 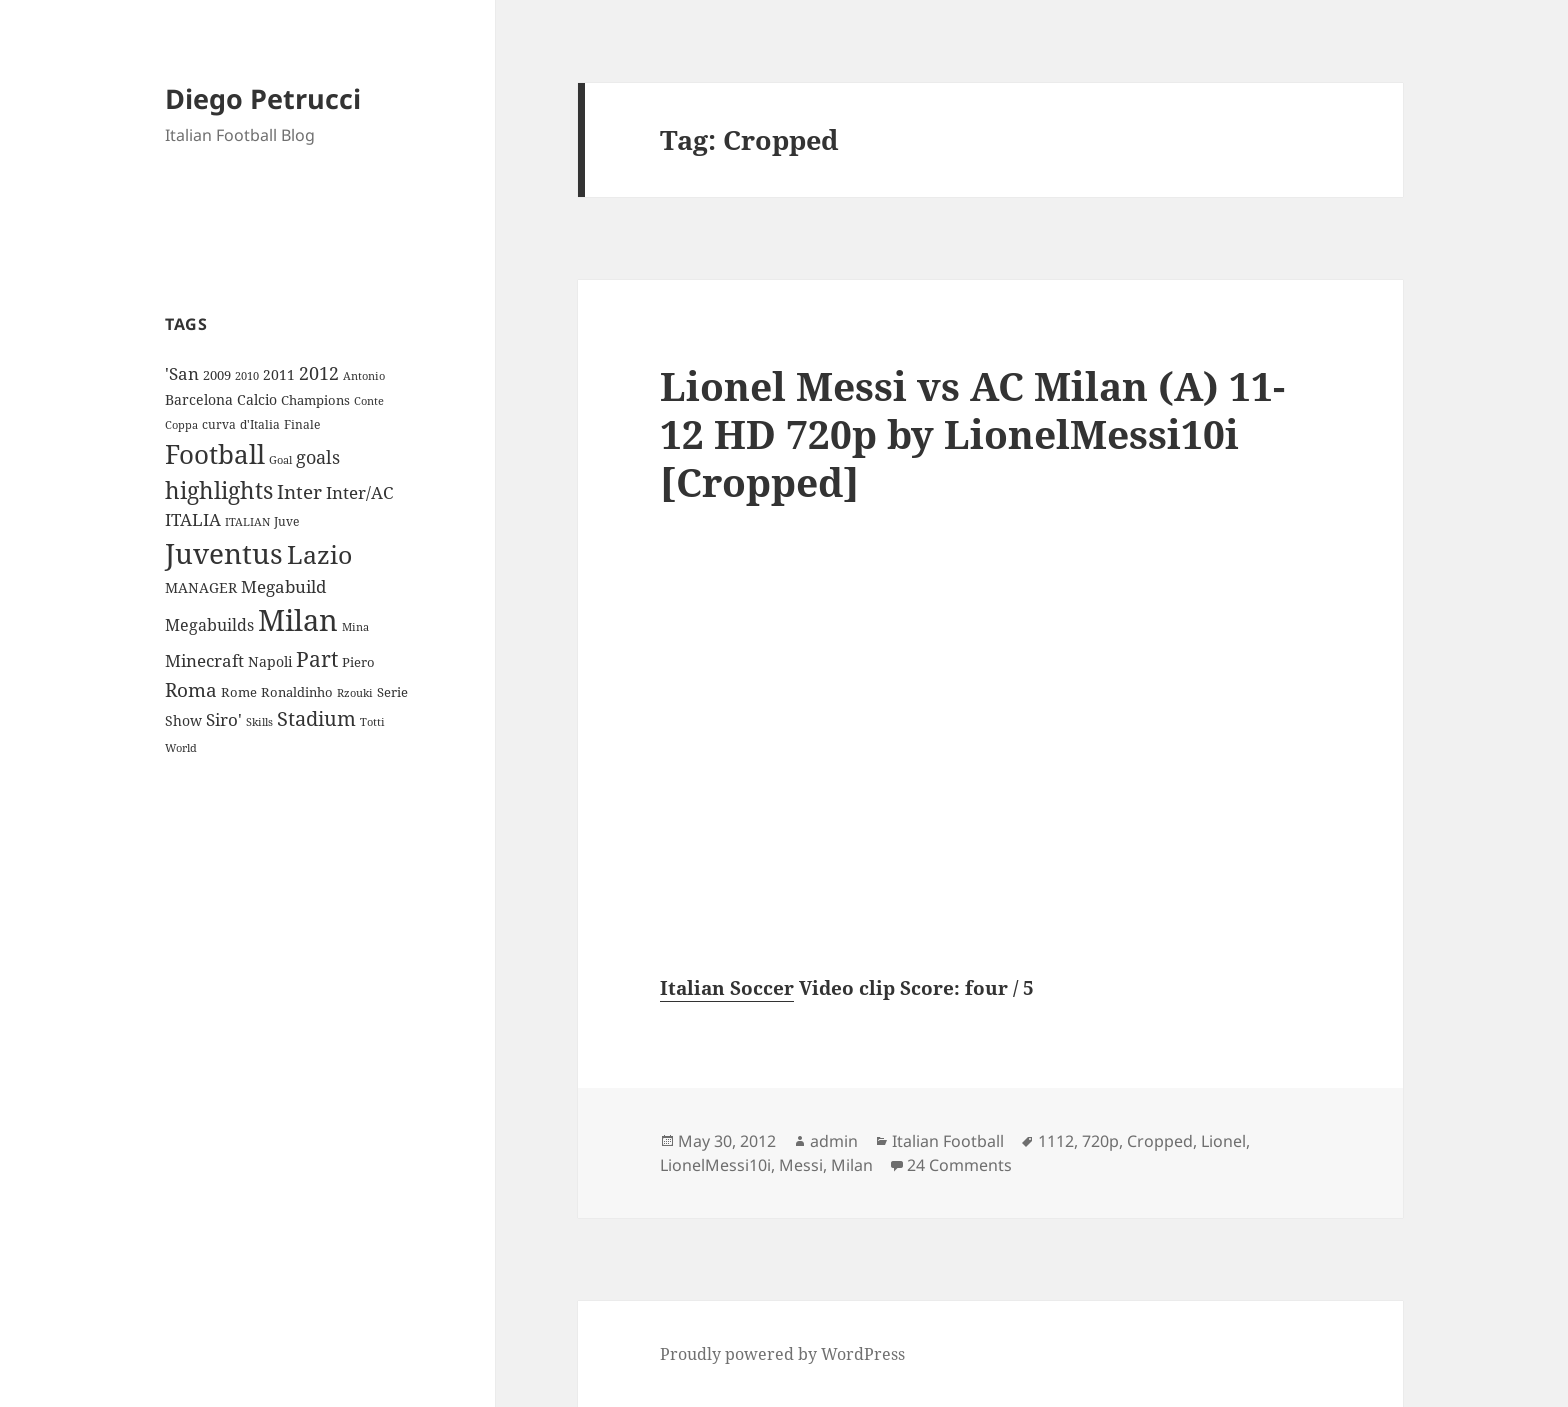 I want to click on Rome [Rome (10 items)], so click(x=239, y=692).